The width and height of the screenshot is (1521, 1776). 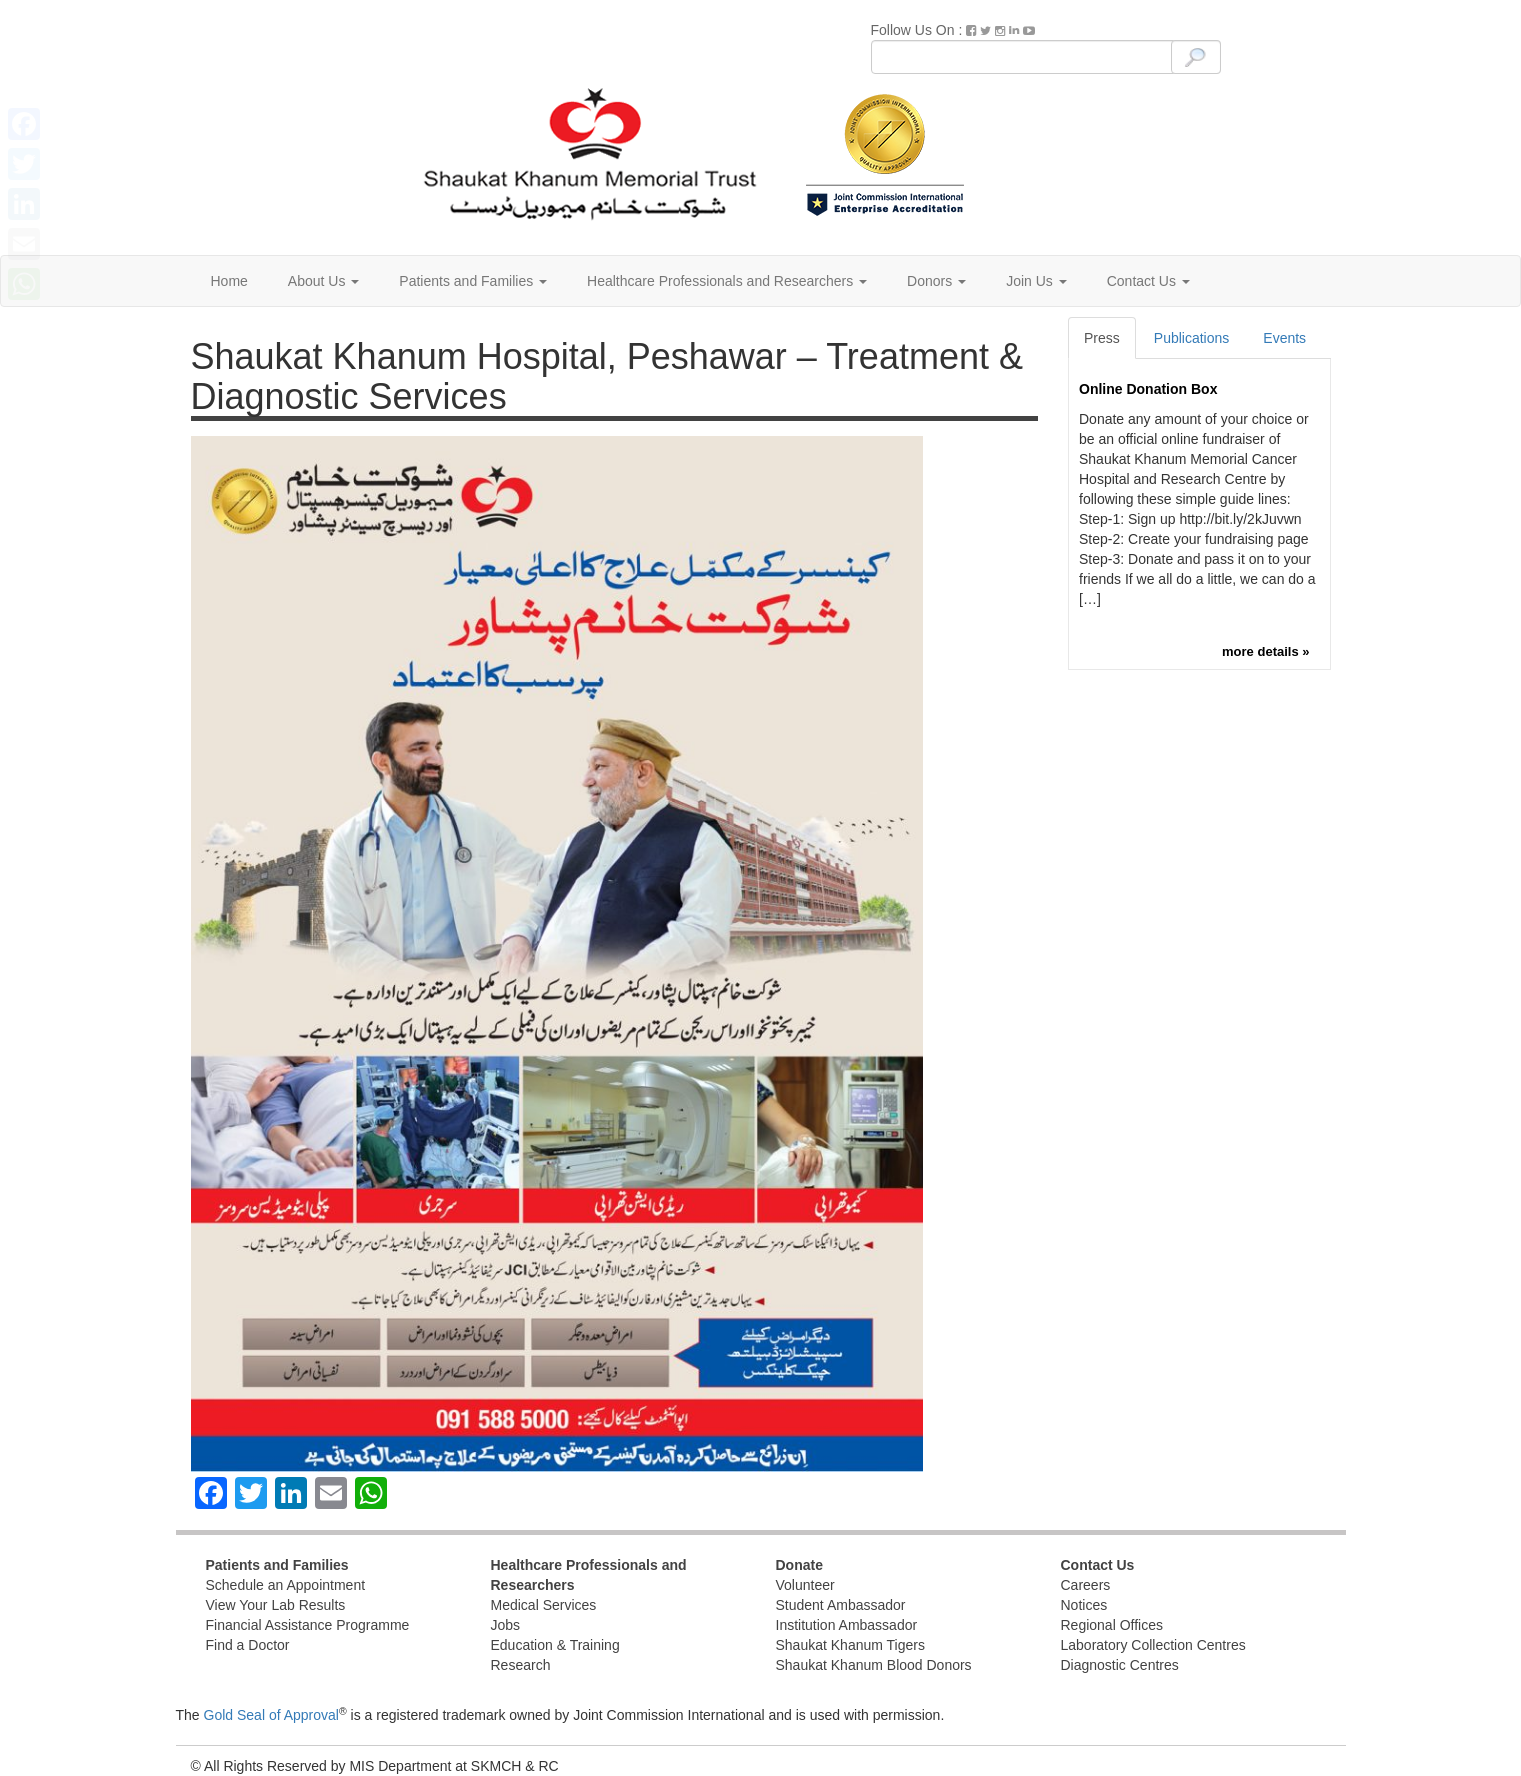 What do you see at coordinates (874, 1665) in the screenshot?
I see `Shaukat Khanum Blood Donors` at bounding box center [874, 1665].